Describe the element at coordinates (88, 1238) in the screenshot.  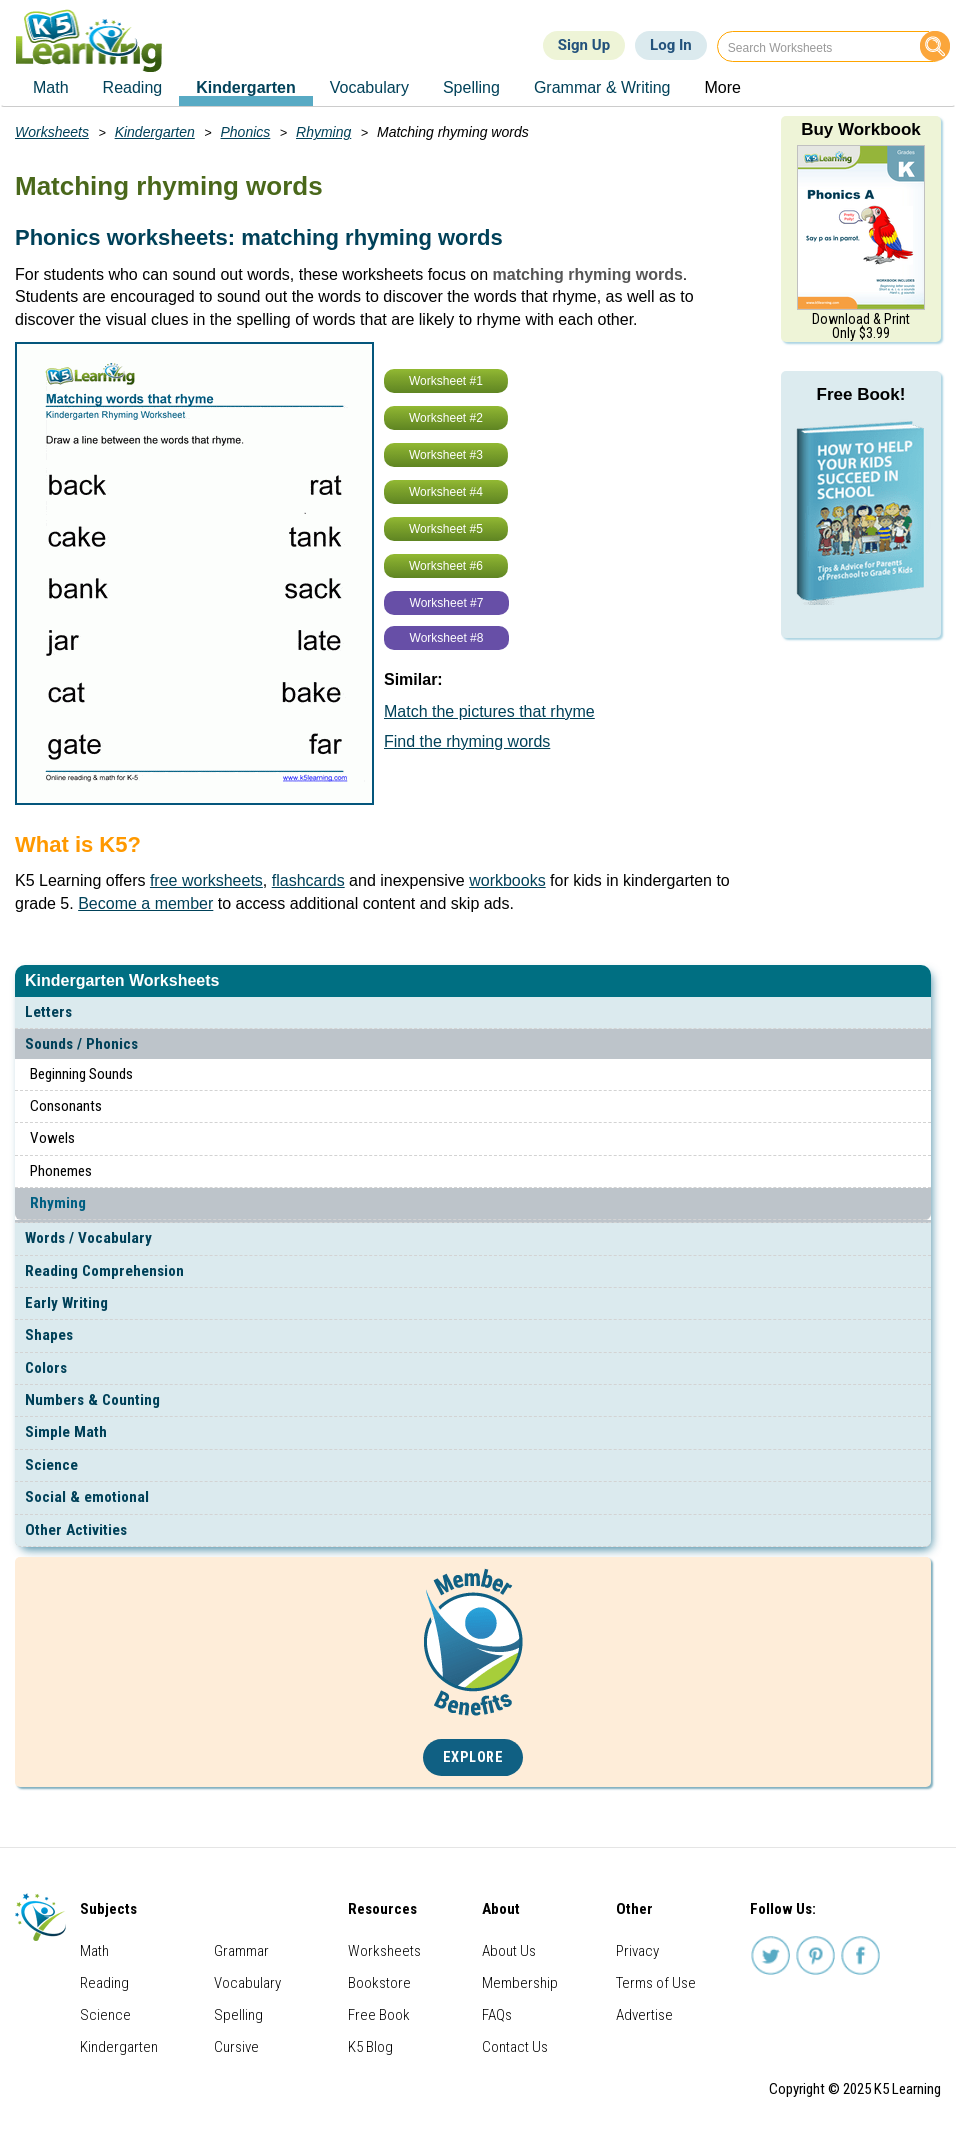
I see `Words / Vocabulary` at that location.